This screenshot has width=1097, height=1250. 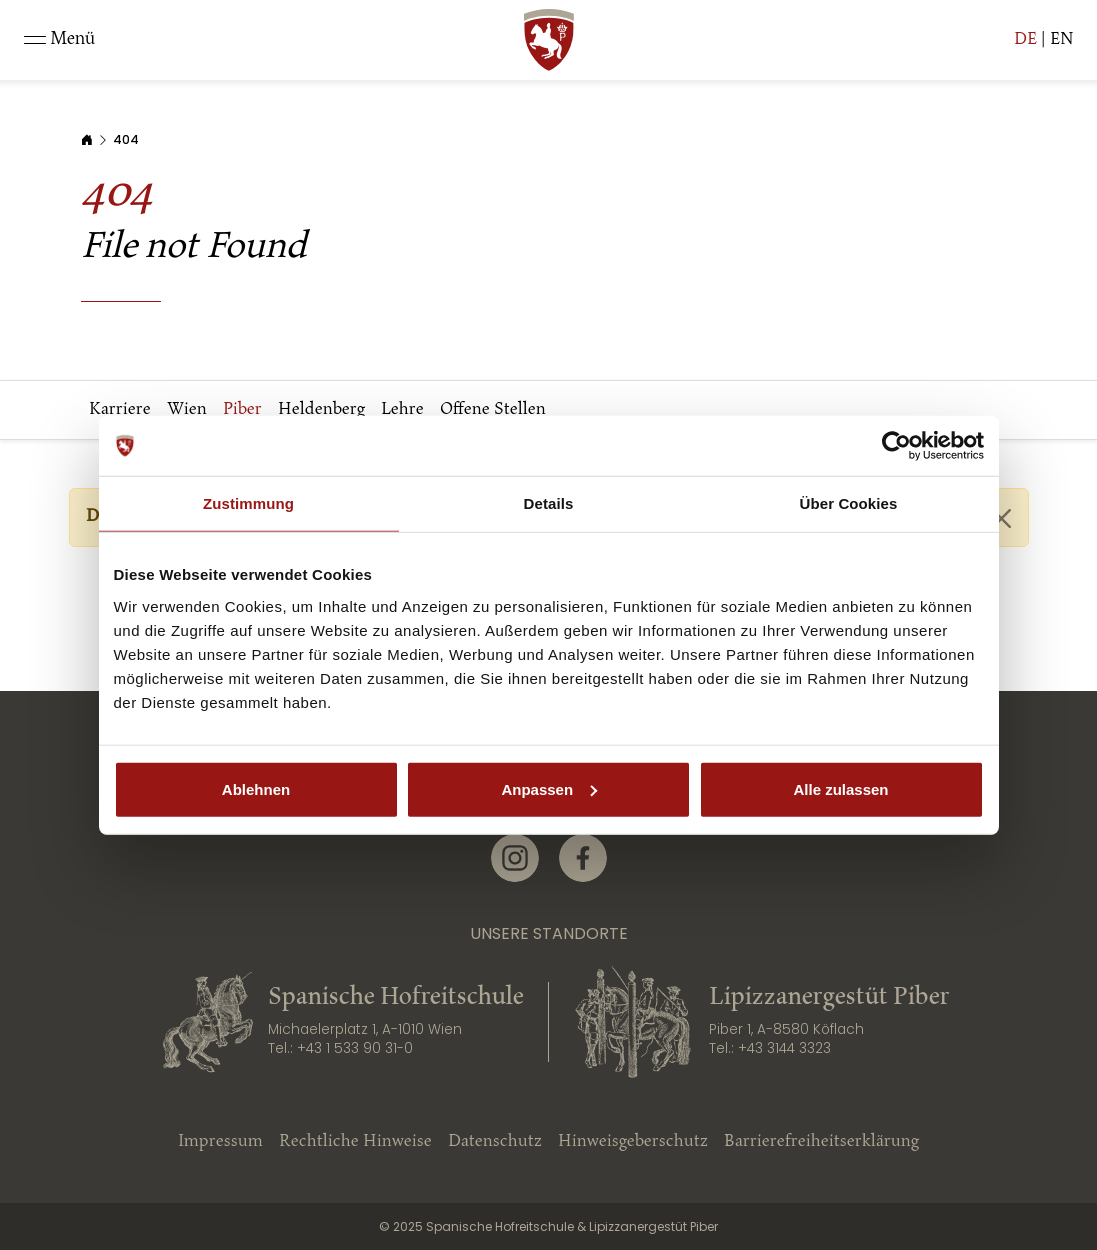 I want to click on [Usercentrics Cookiebot - öffnet in einem neuen Fenster], so click(x=896, y=446).